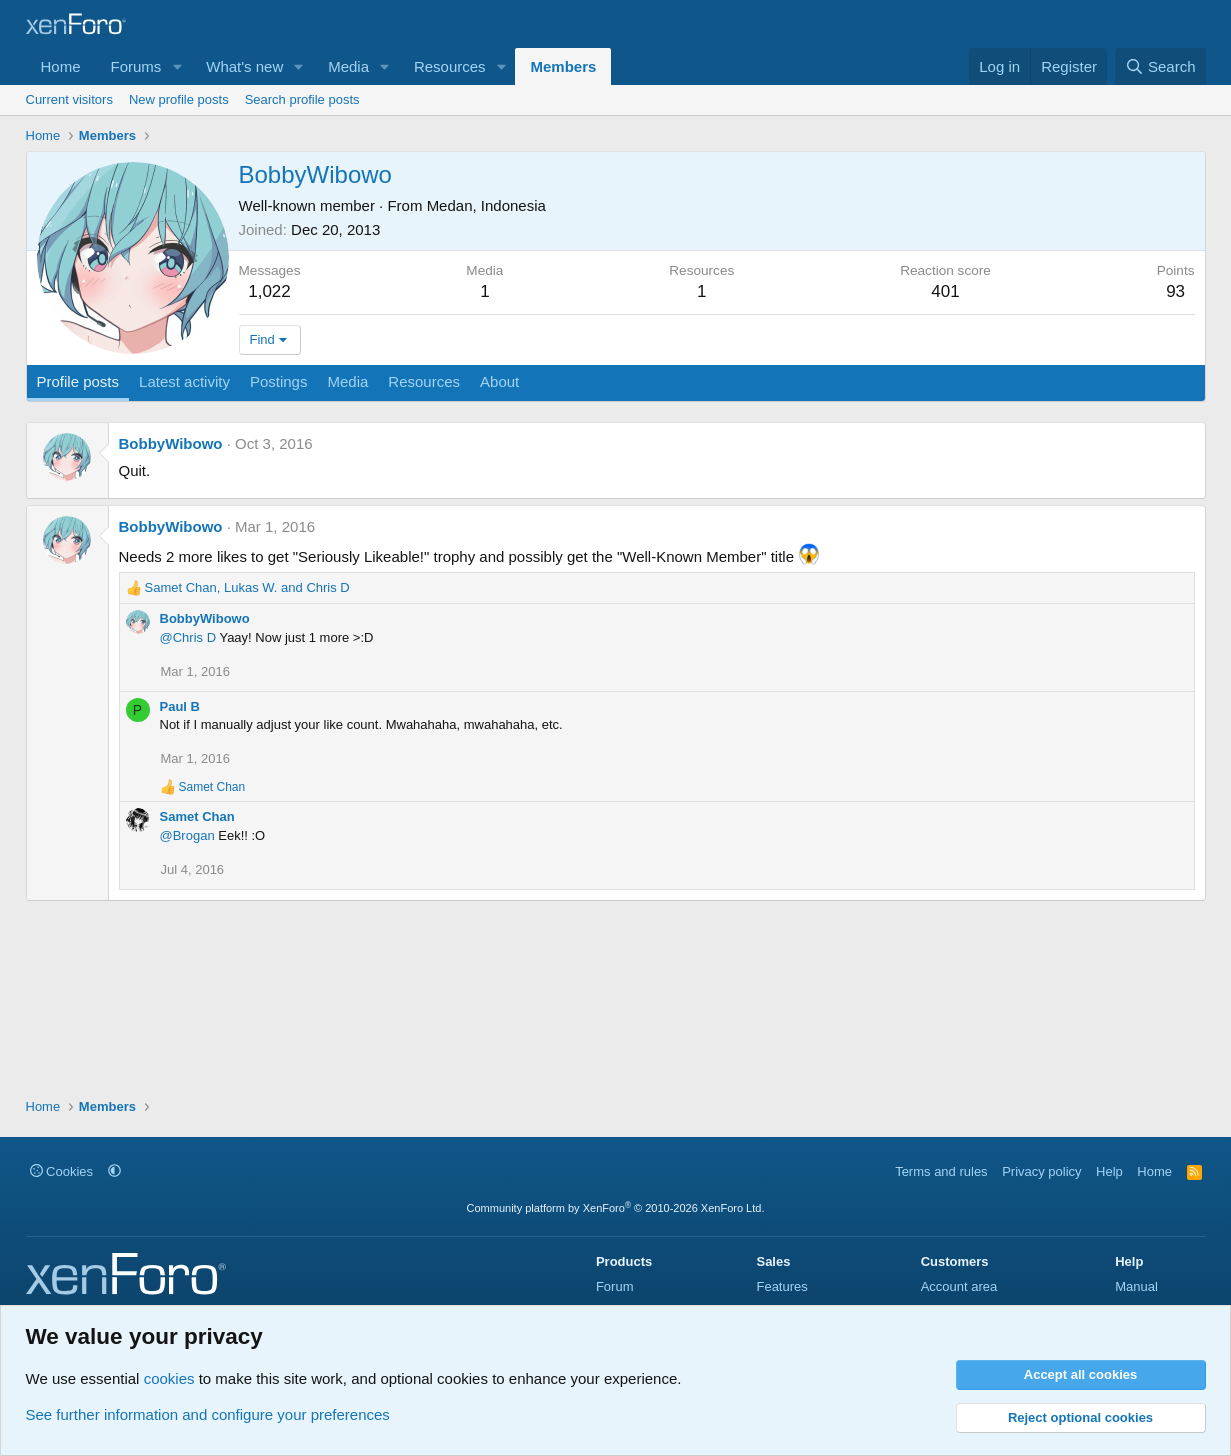  What do you see at coordinates (78, 381) in the screenshot?
I see `Profile posts [tab]` at bounding box center [78, 381].